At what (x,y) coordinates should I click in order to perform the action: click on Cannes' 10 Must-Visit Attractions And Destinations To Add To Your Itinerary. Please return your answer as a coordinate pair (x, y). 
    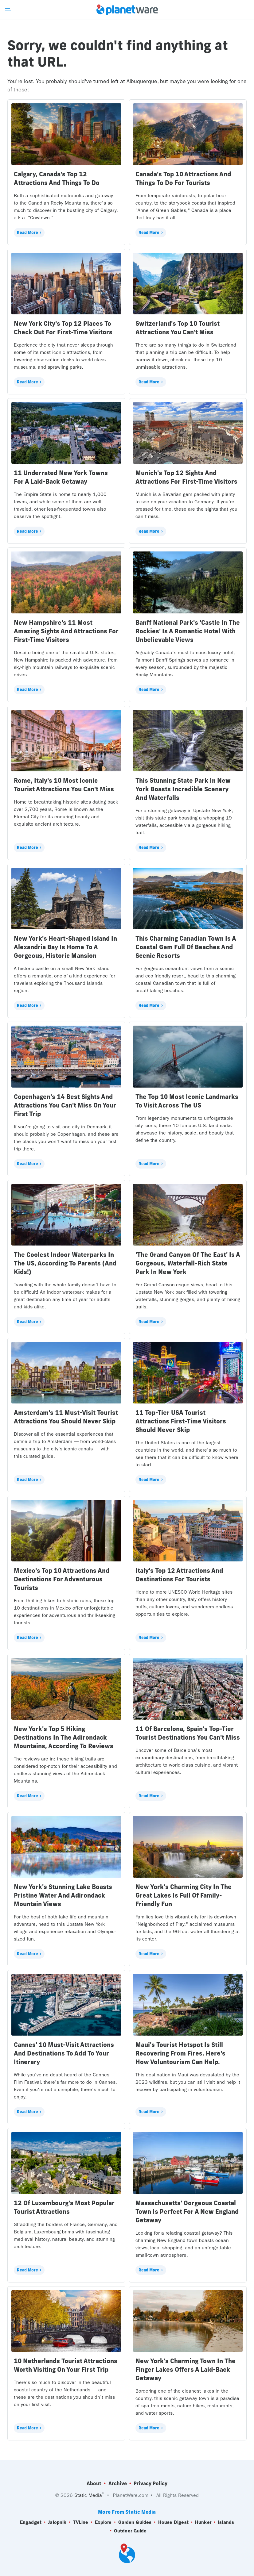
    Looking at the image, I should click on (64, 2053).